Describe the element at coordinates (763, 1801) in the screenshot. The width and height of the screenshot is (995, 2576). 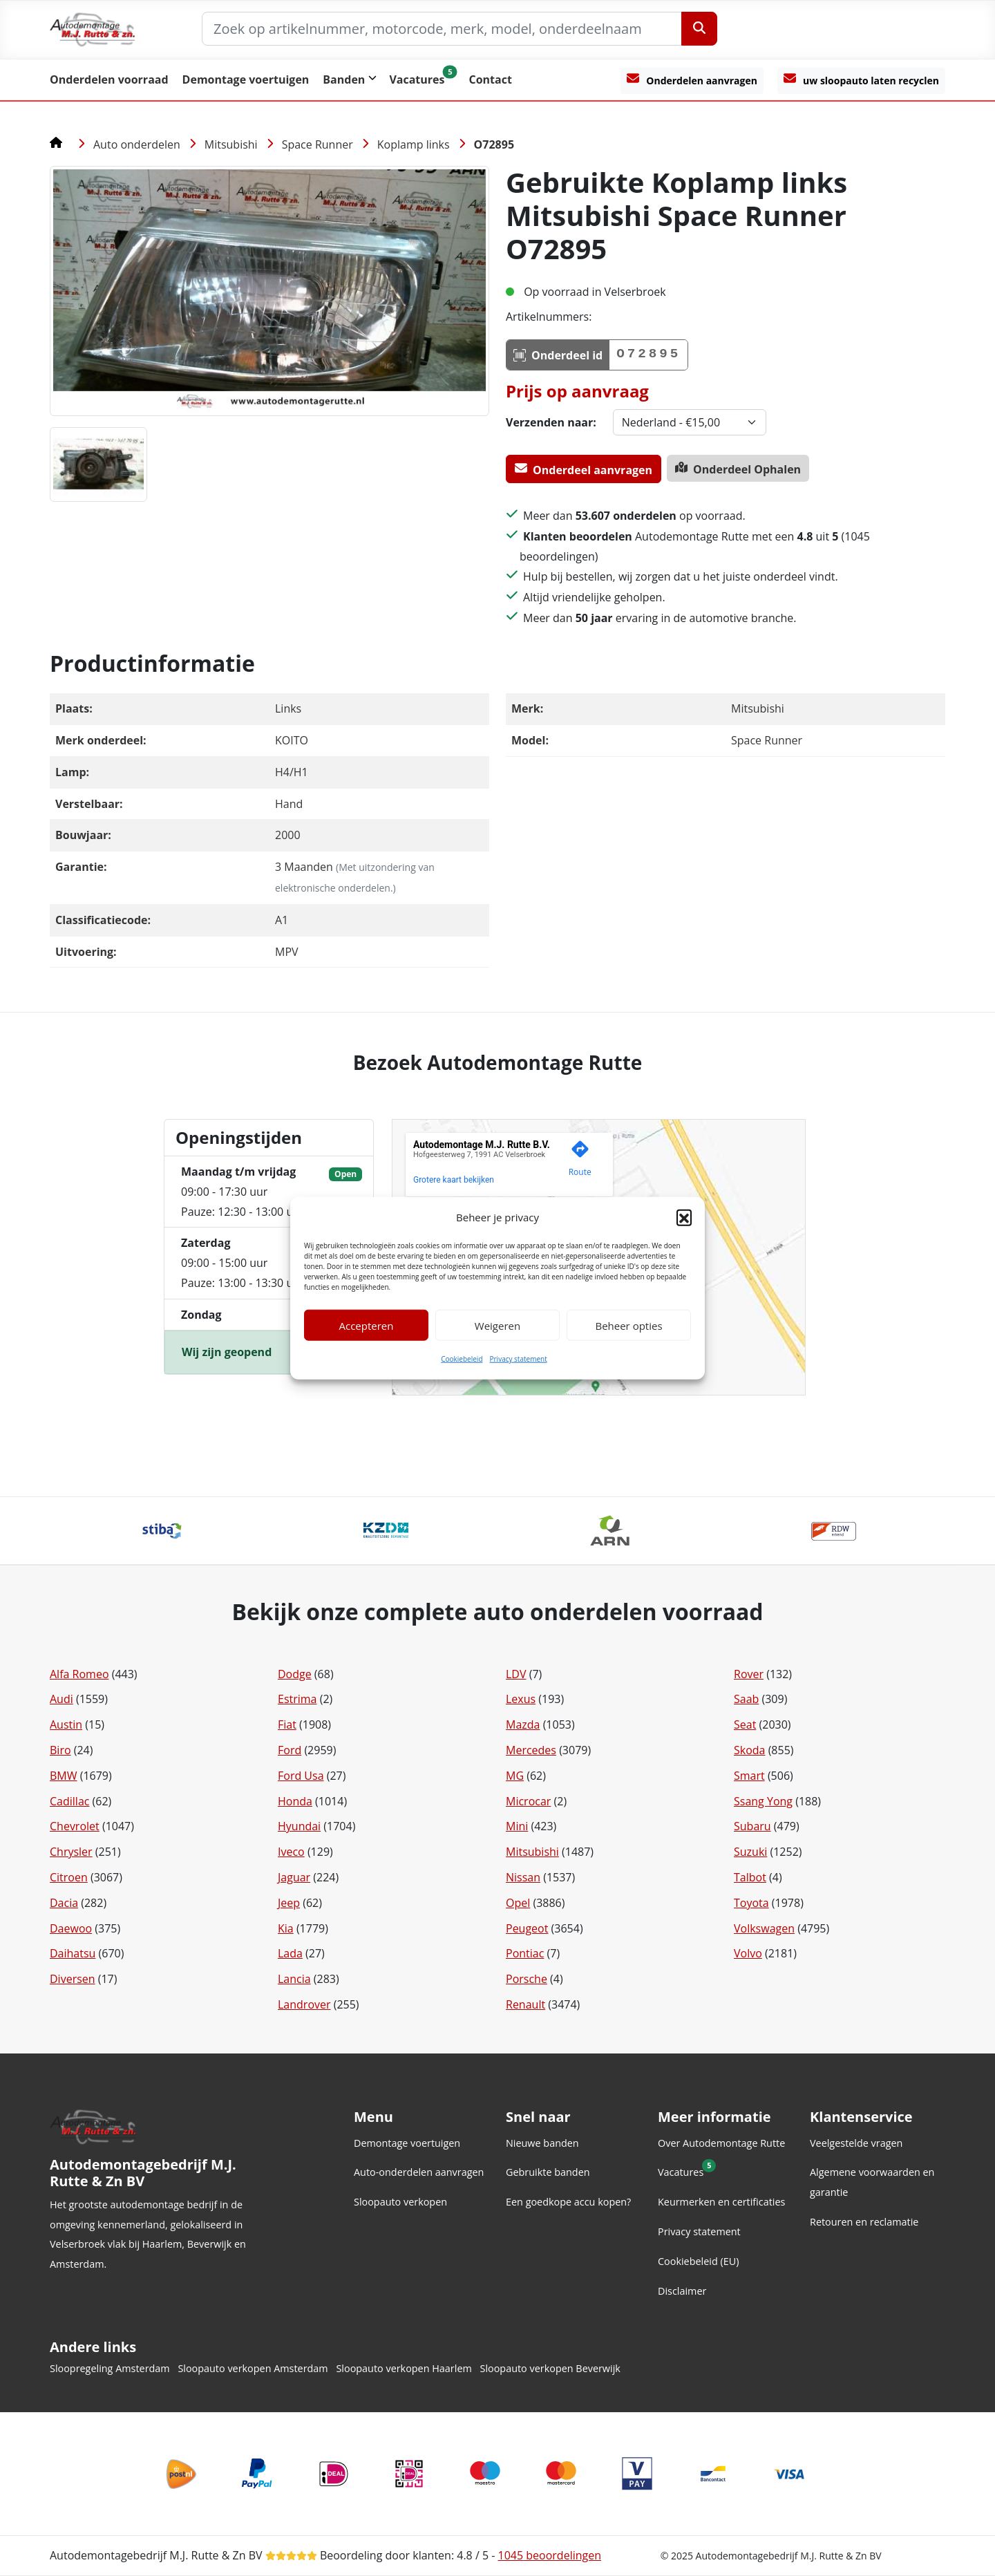
I see `Ssang Yong` at that location.